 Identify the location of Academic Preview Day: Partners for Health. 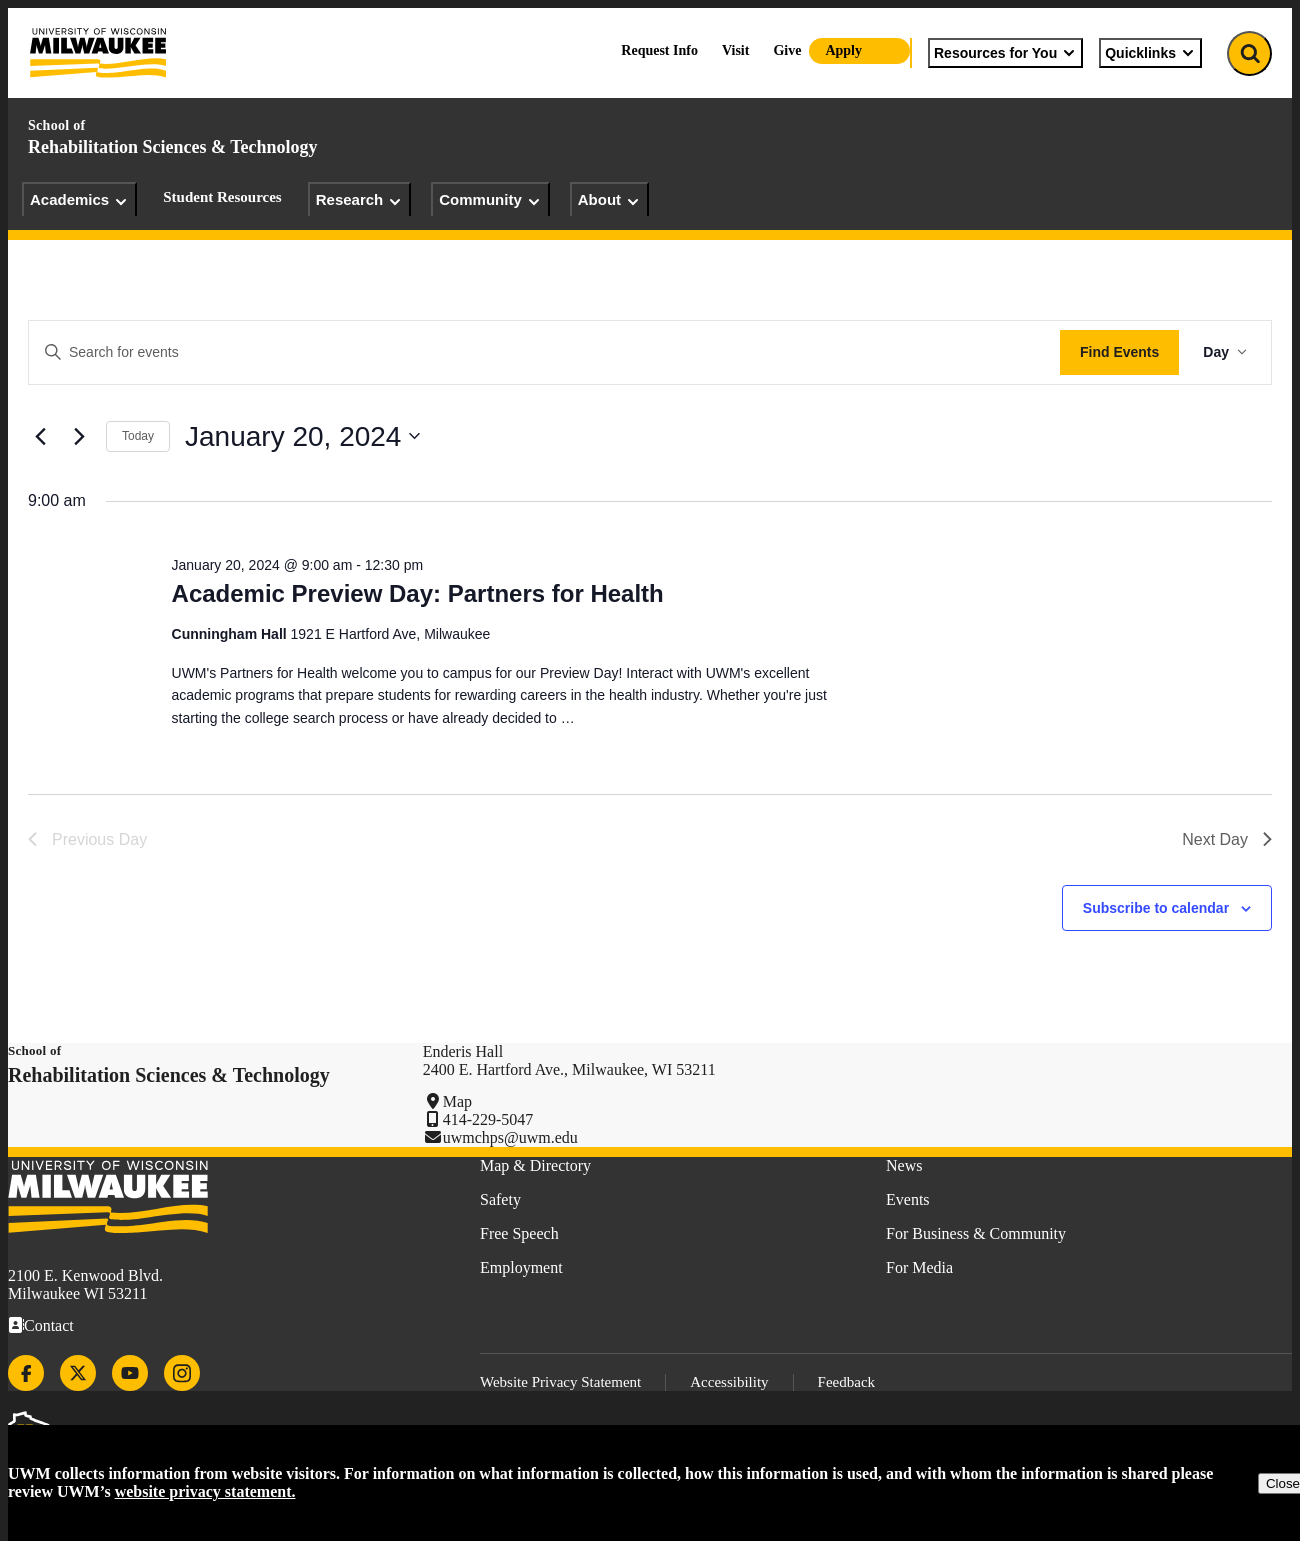
(418, 593).